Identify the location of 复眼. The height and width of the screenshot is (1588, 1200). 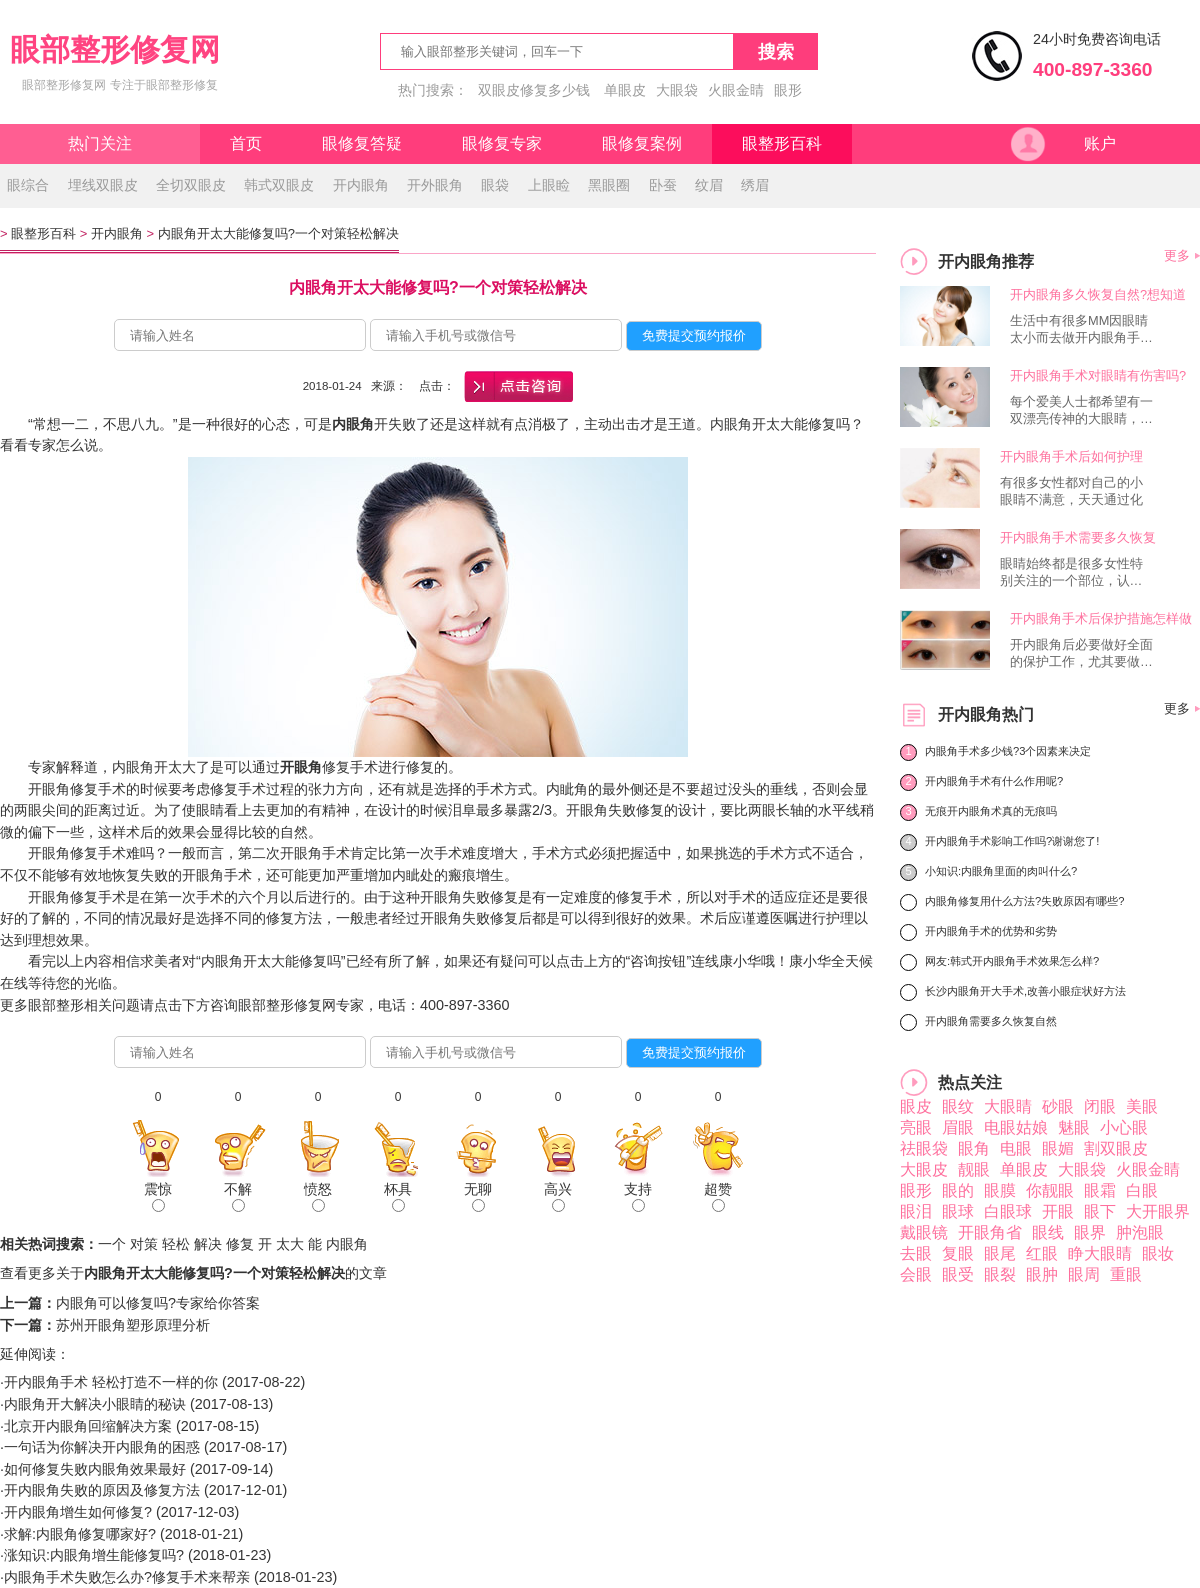
(958, 1253).